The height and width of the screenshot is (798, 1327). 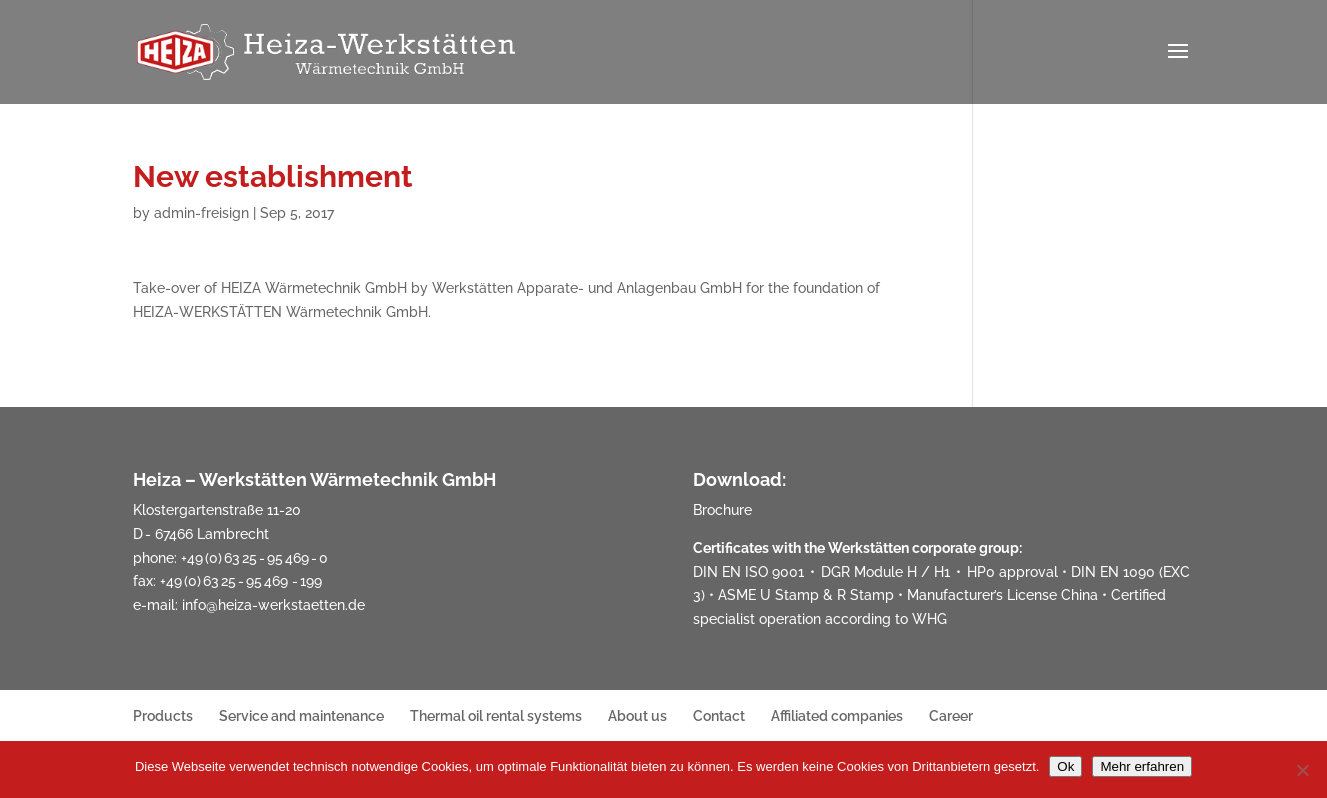 What do you see at coordinates (1065, 766) in the screenshot?
I see `Ok` at bounding box center [1065, 766].